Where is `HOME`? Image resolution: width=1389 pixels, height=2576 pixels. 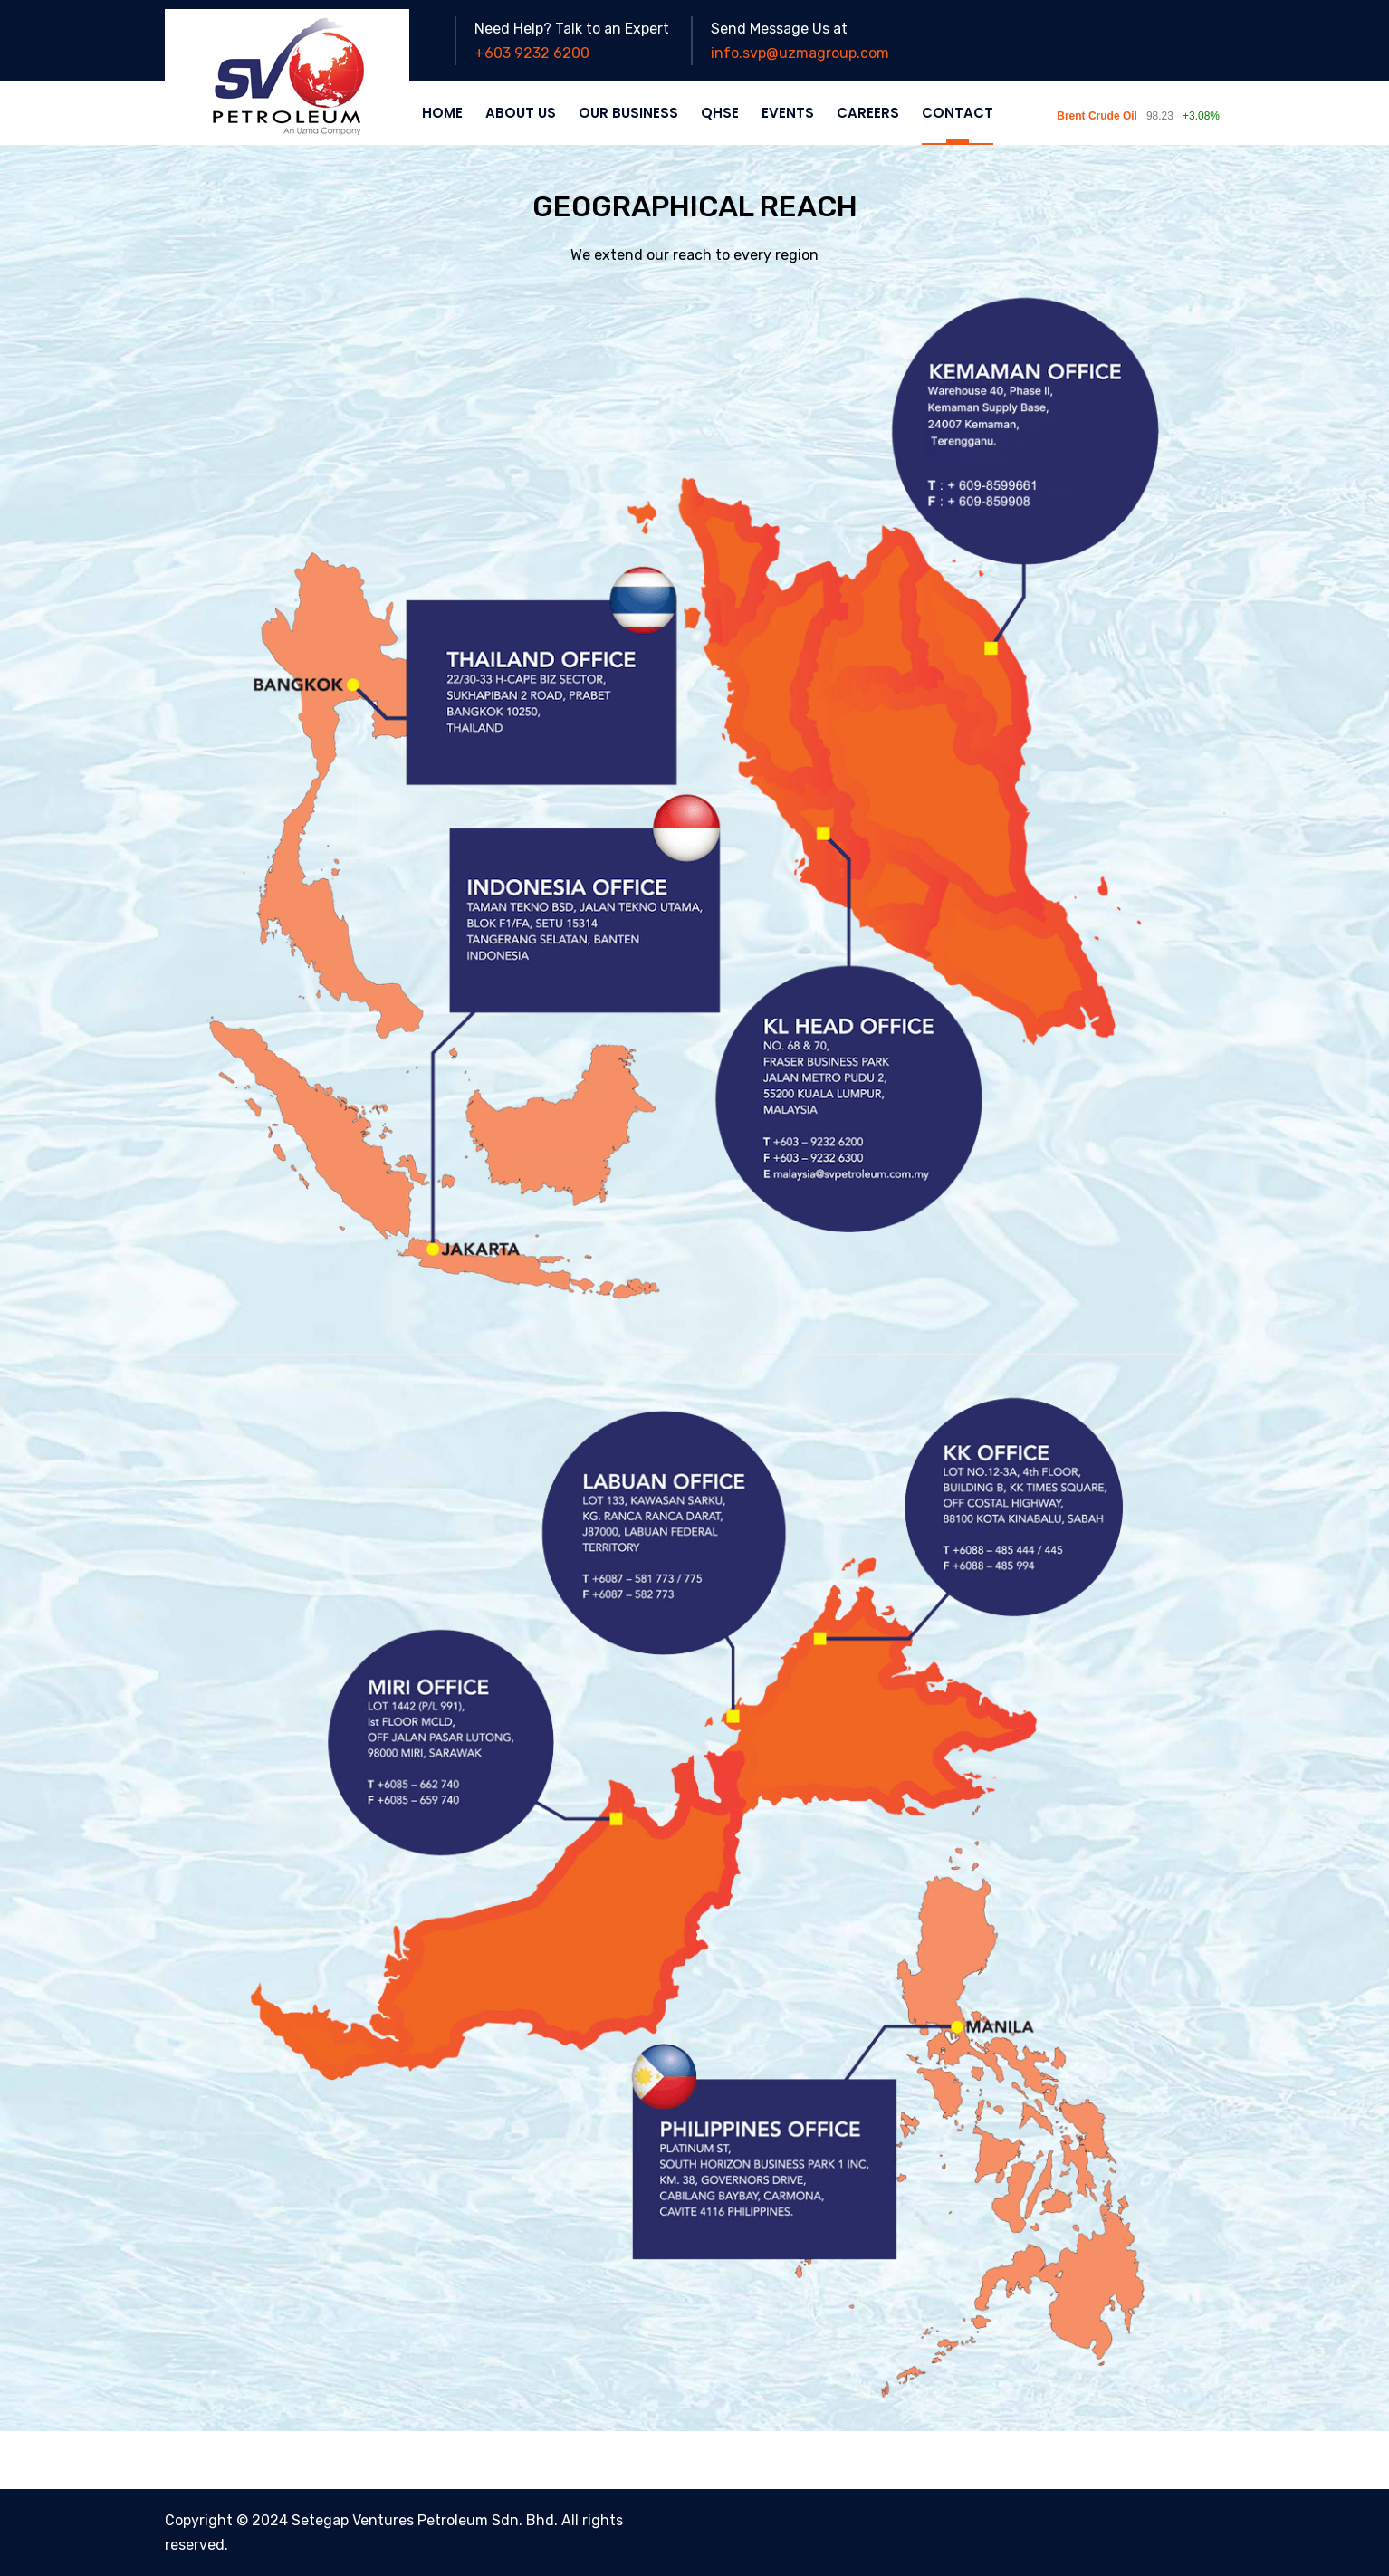 HOME is located at coordinates (442, 112).